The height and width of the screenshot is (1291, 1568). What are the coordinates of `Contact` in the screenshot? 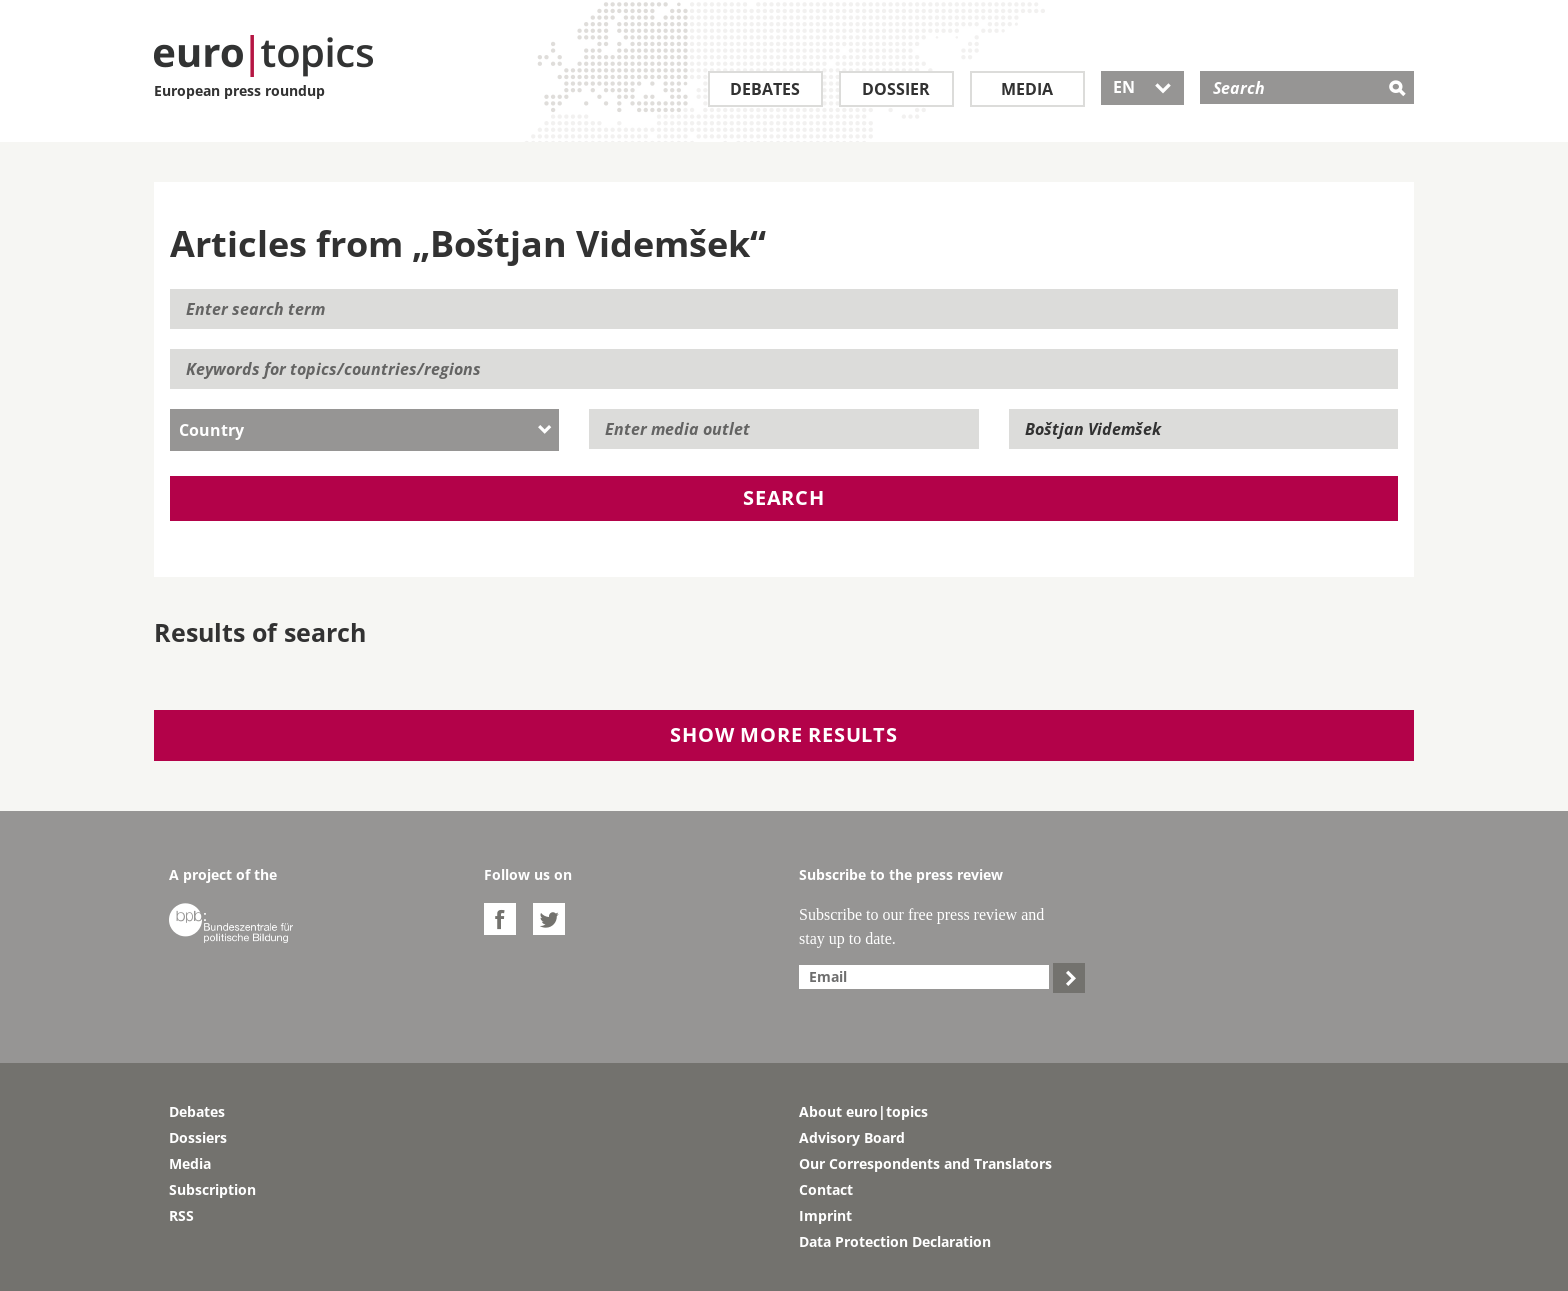 It's located at (826, 1189).